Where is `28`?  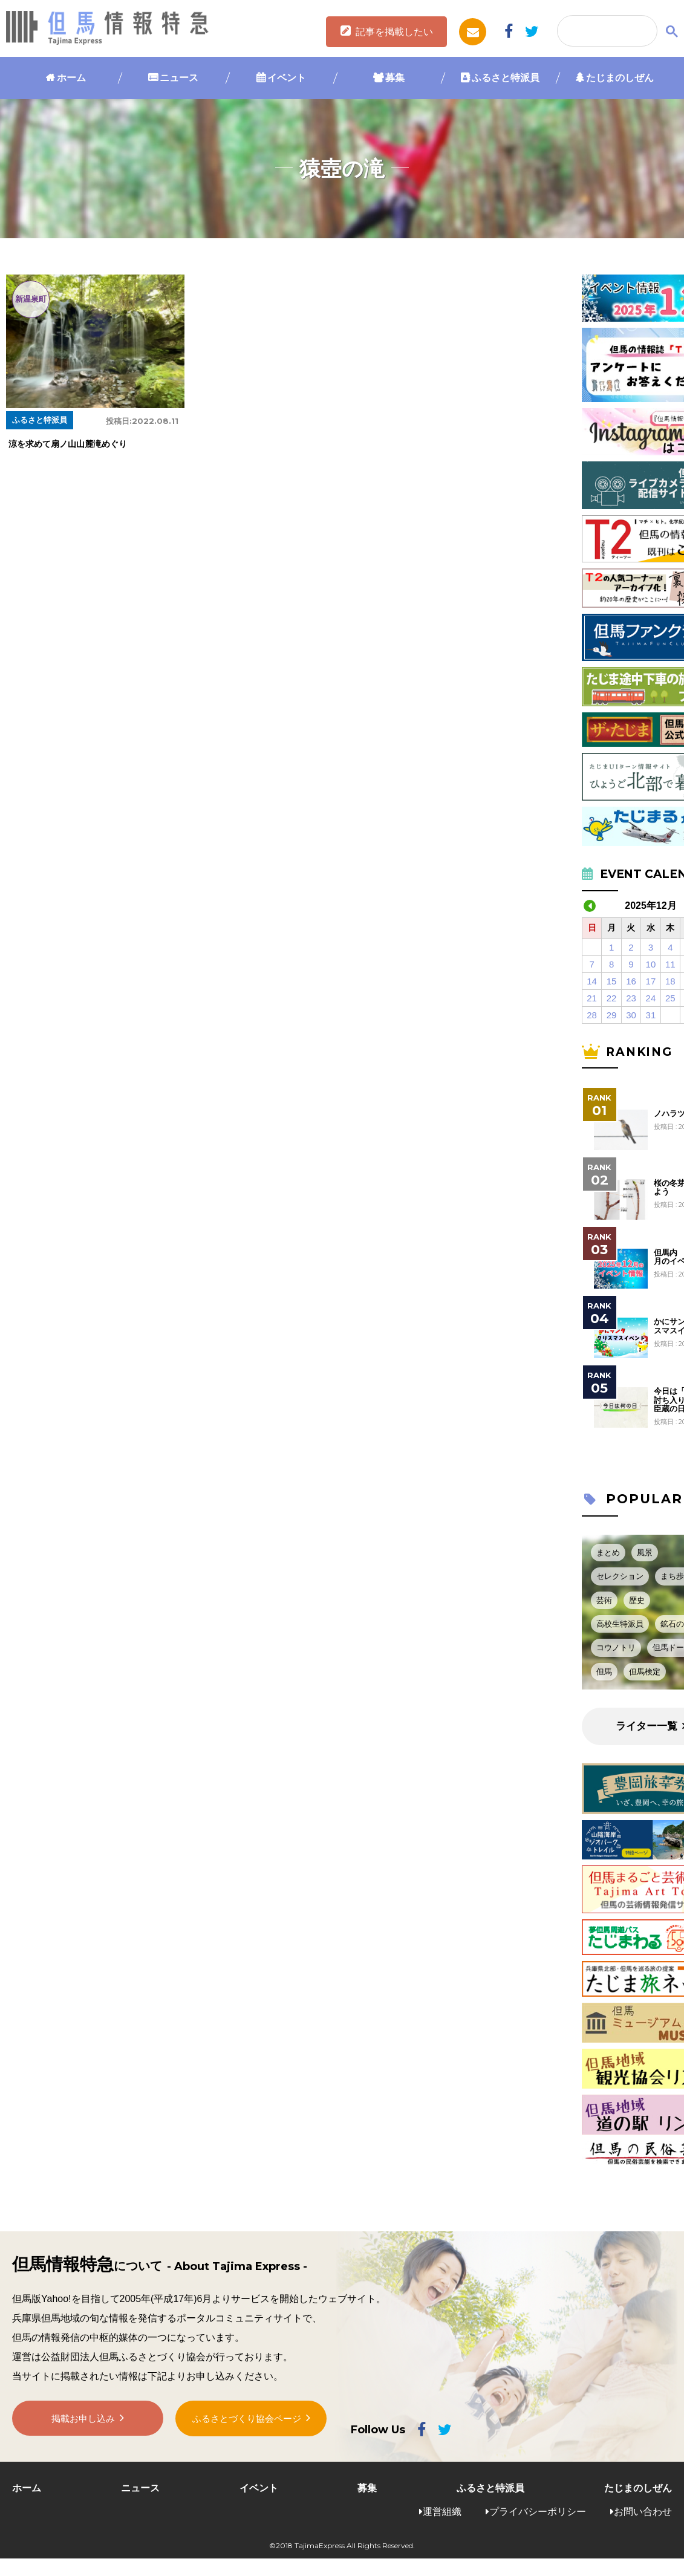 28 is located at coordinates (592, 1015).